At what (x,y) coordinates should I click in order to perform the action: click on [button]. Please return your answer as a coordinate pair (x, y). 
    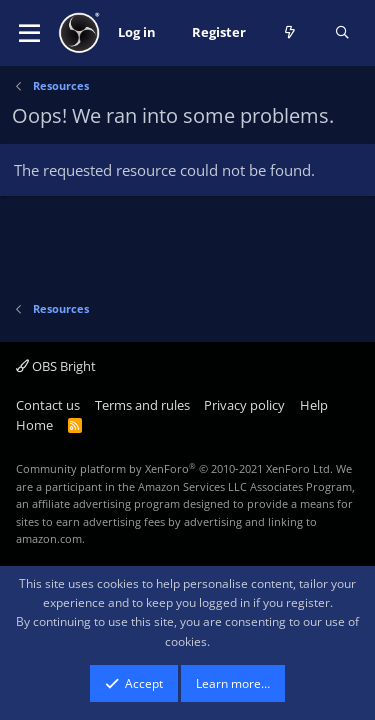
    Looking at the image, I should click on (29, 33).